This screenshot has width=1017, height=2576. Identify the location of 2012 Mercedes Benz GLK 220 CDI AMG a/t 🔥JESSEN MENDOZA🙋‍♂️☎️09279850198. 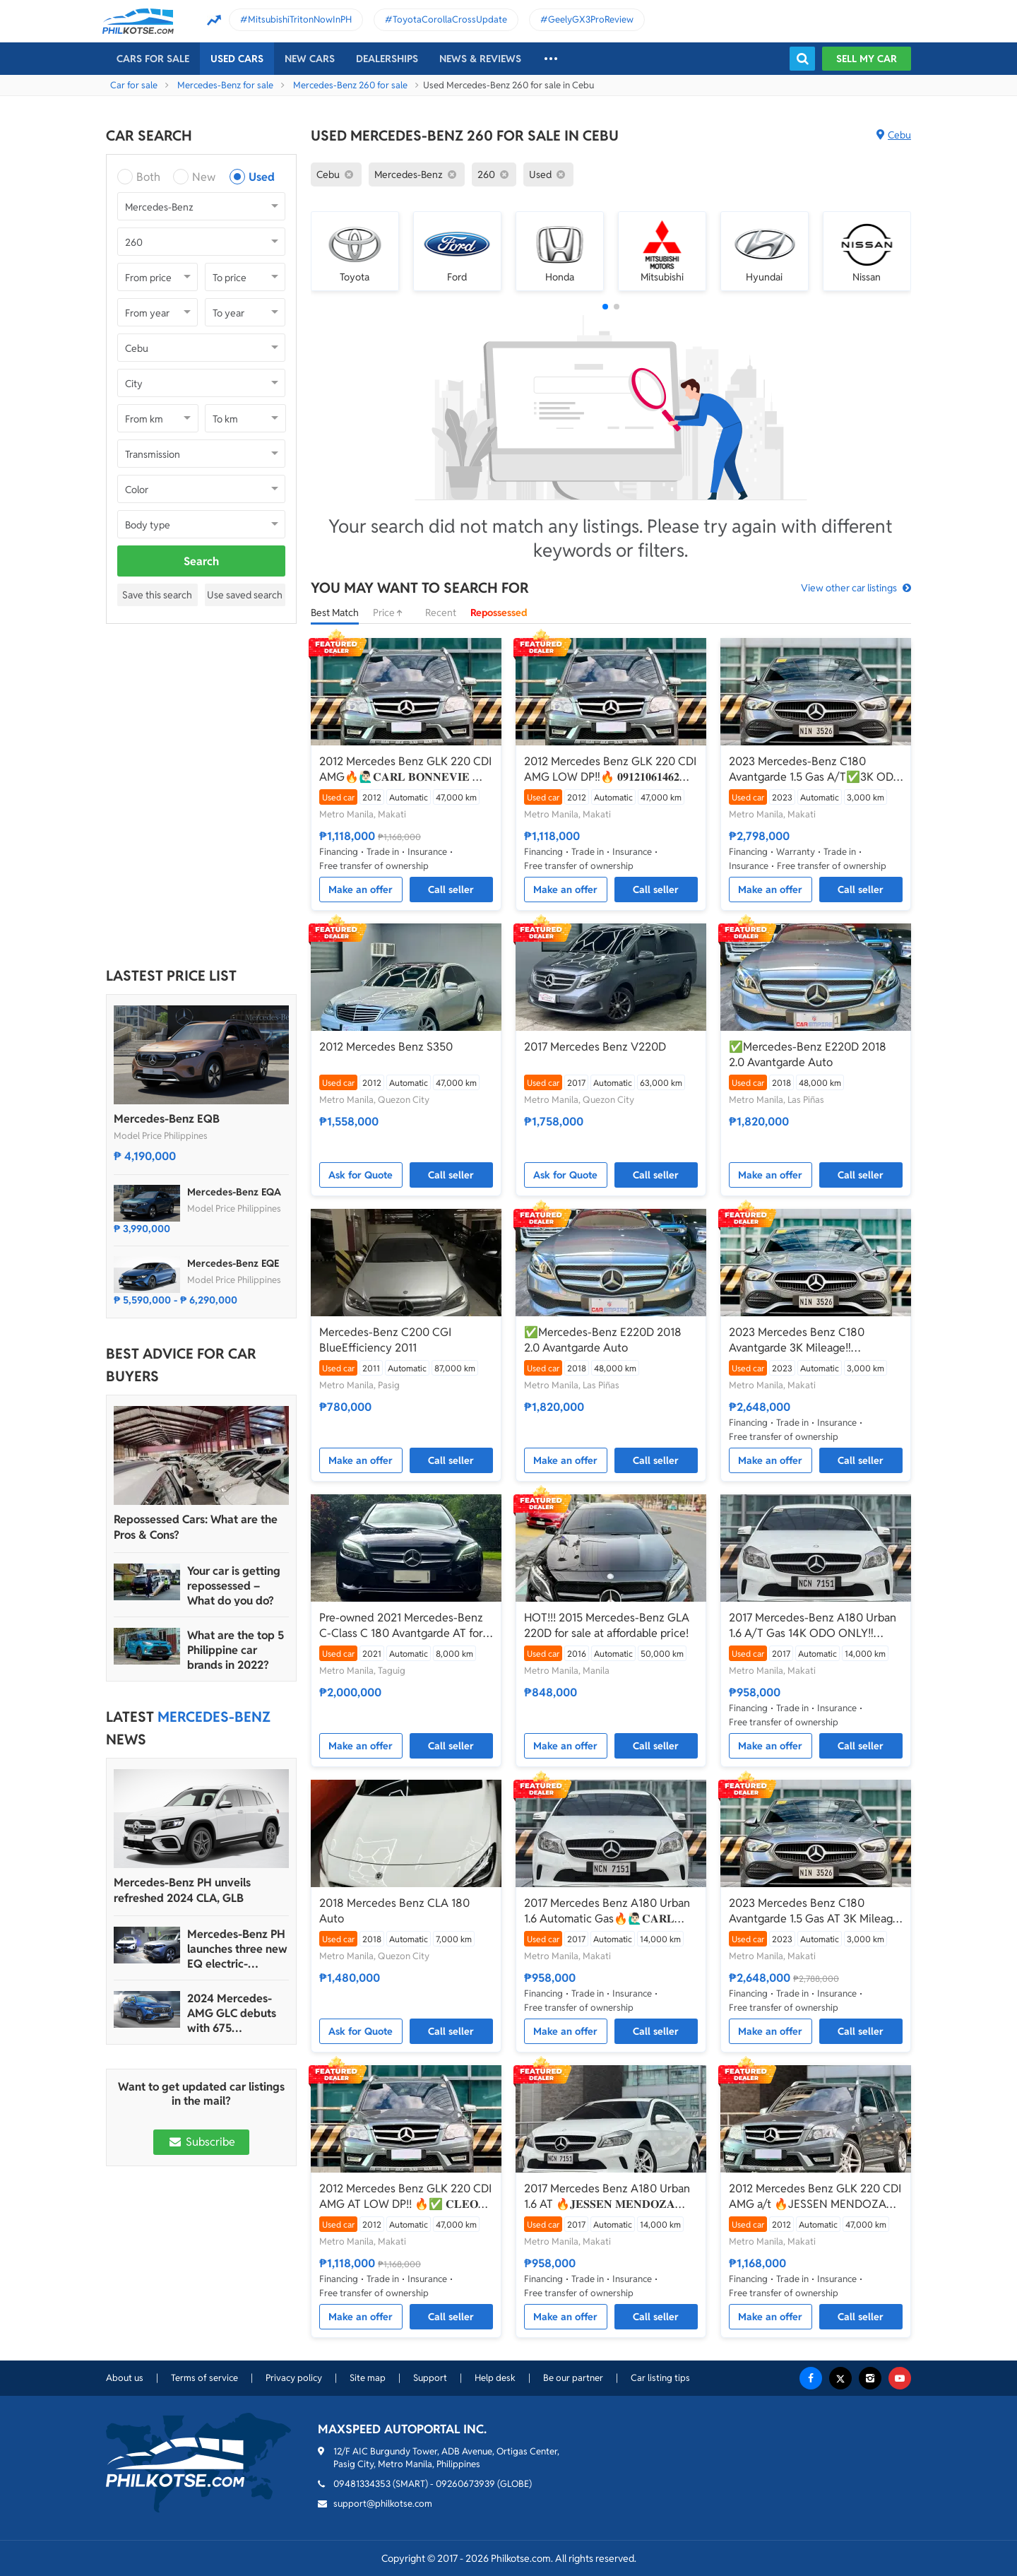
(815, 2196).